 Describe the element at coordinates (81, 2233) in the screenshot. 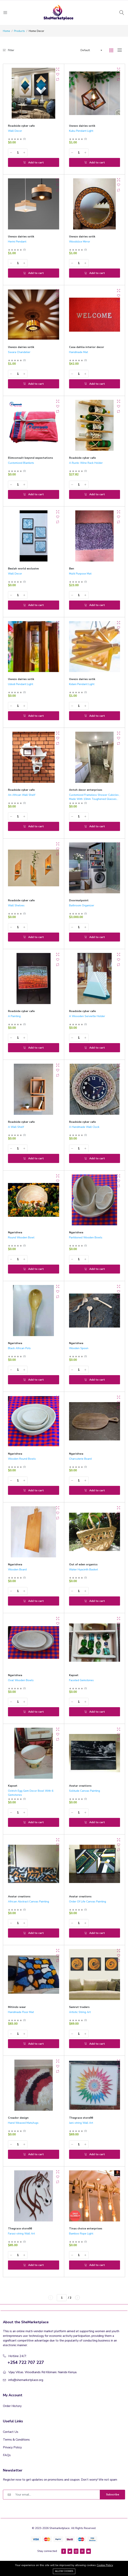

I see `Bamboo Rope Light` at that location.